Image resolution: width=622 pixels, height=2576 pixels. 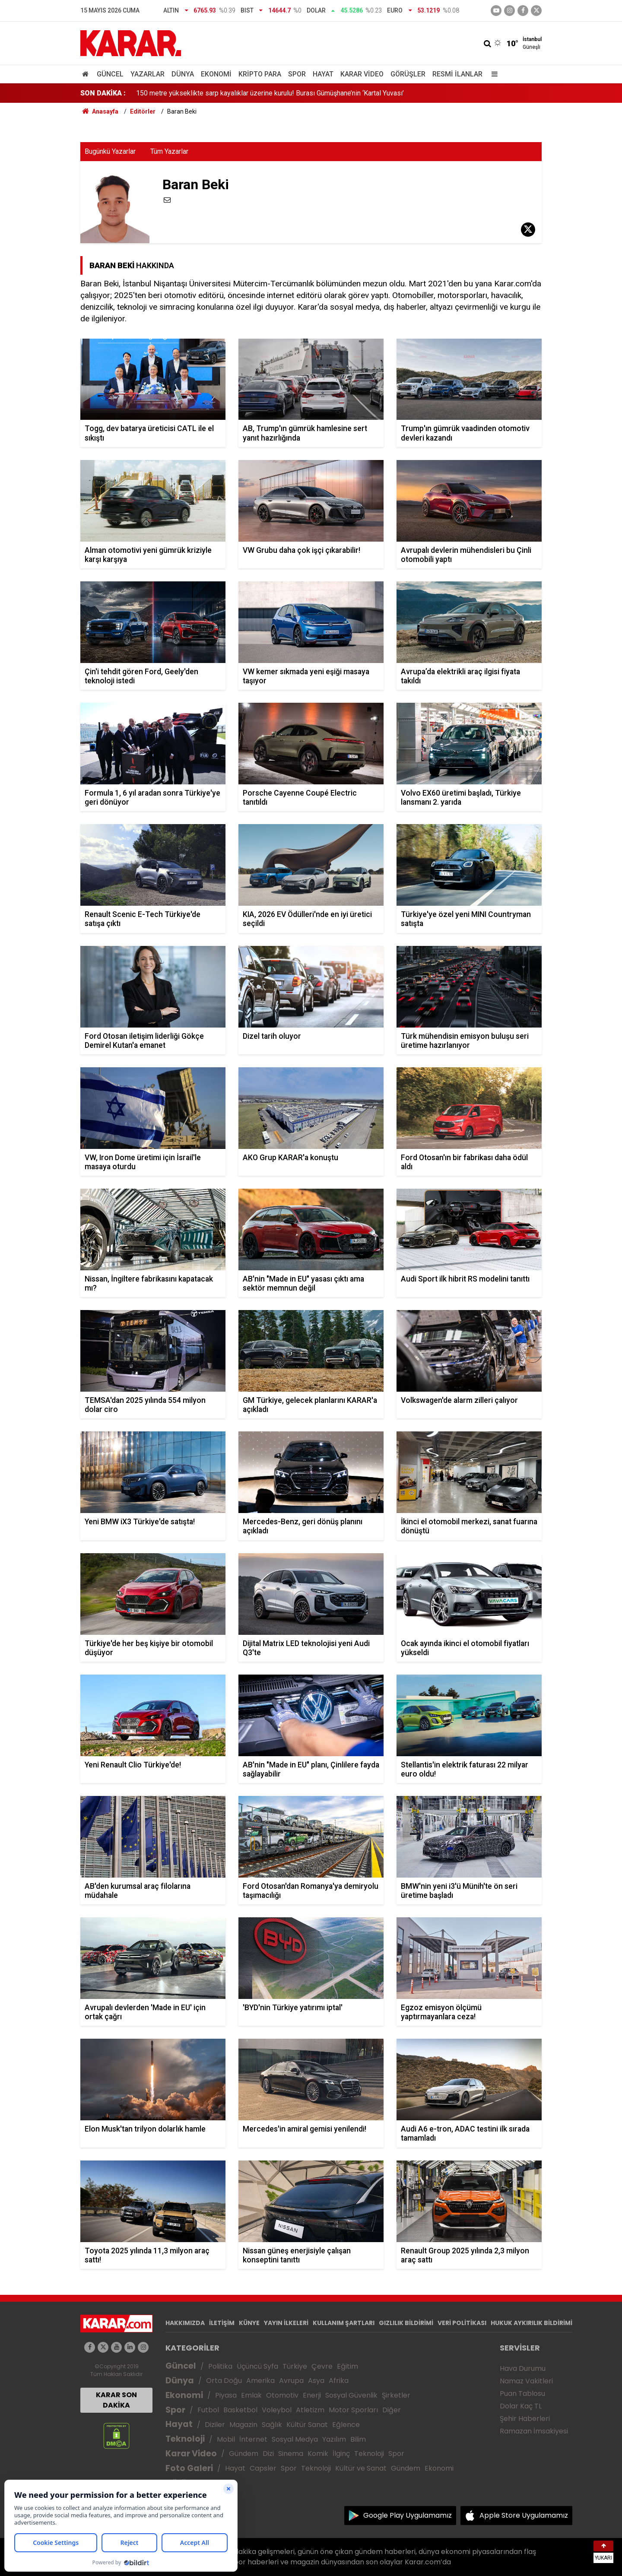 I want to click on Amerika, so click(x=260, y=2381).